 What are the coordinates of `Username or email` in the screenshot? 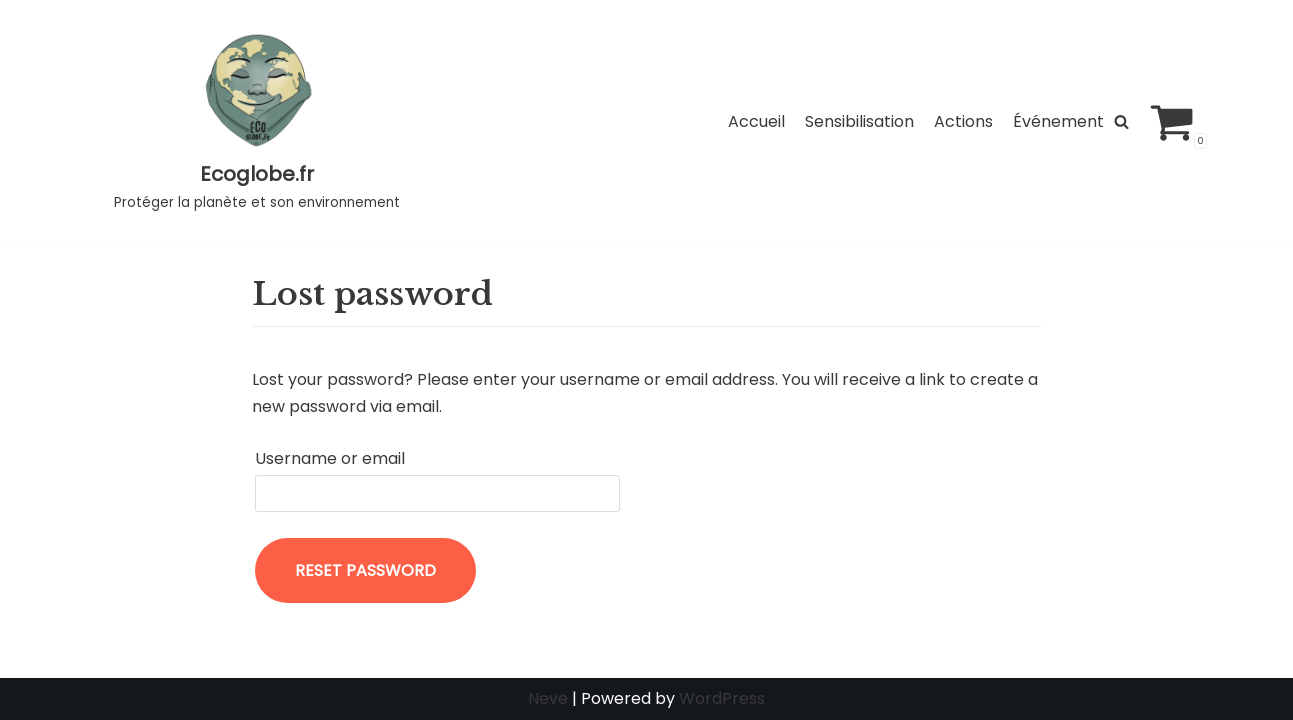 It's located at (330, 458).